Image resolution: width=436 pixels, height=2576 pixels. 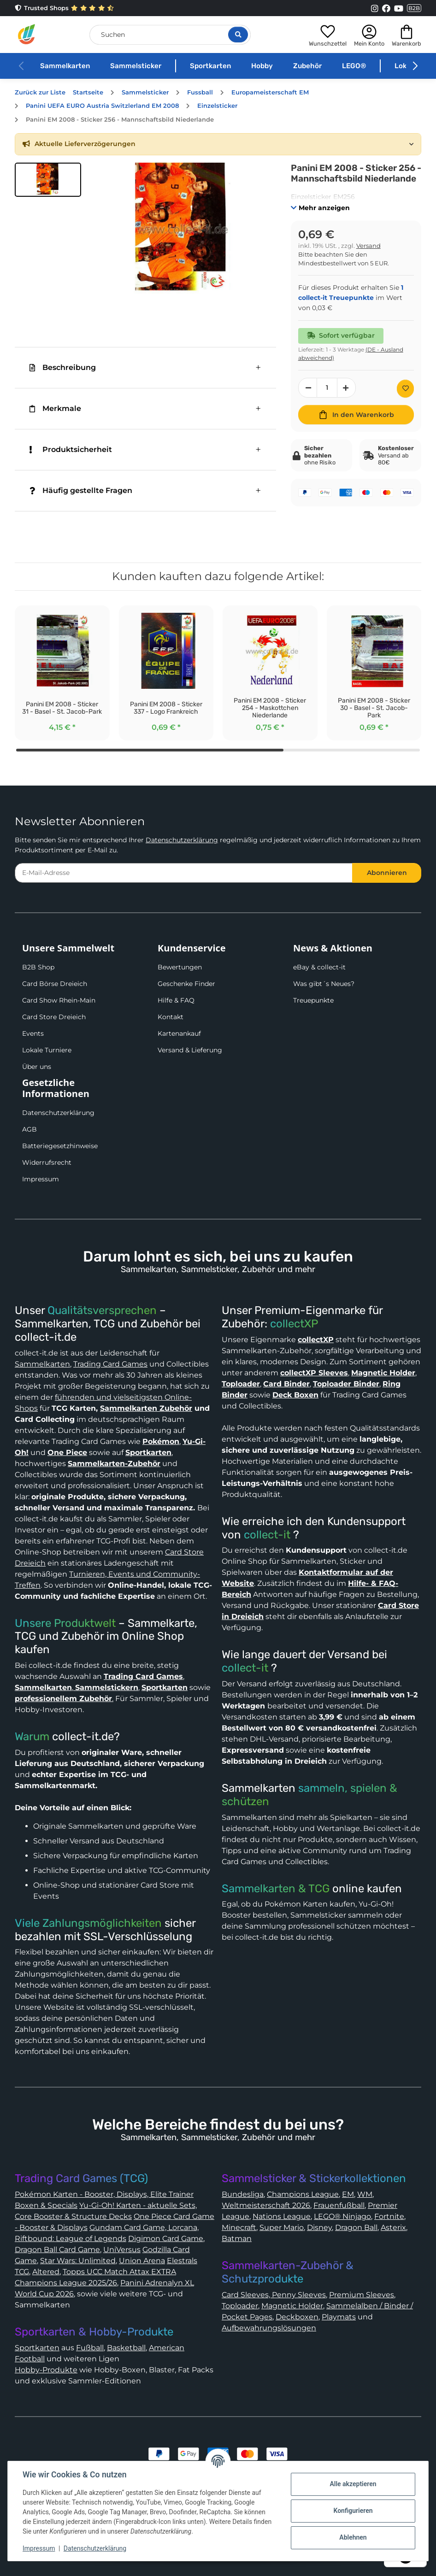 What do you see at coordinates (70, 449) in the screenshot?
I see `Produktsicherheit` at bounding box center [70, 449].